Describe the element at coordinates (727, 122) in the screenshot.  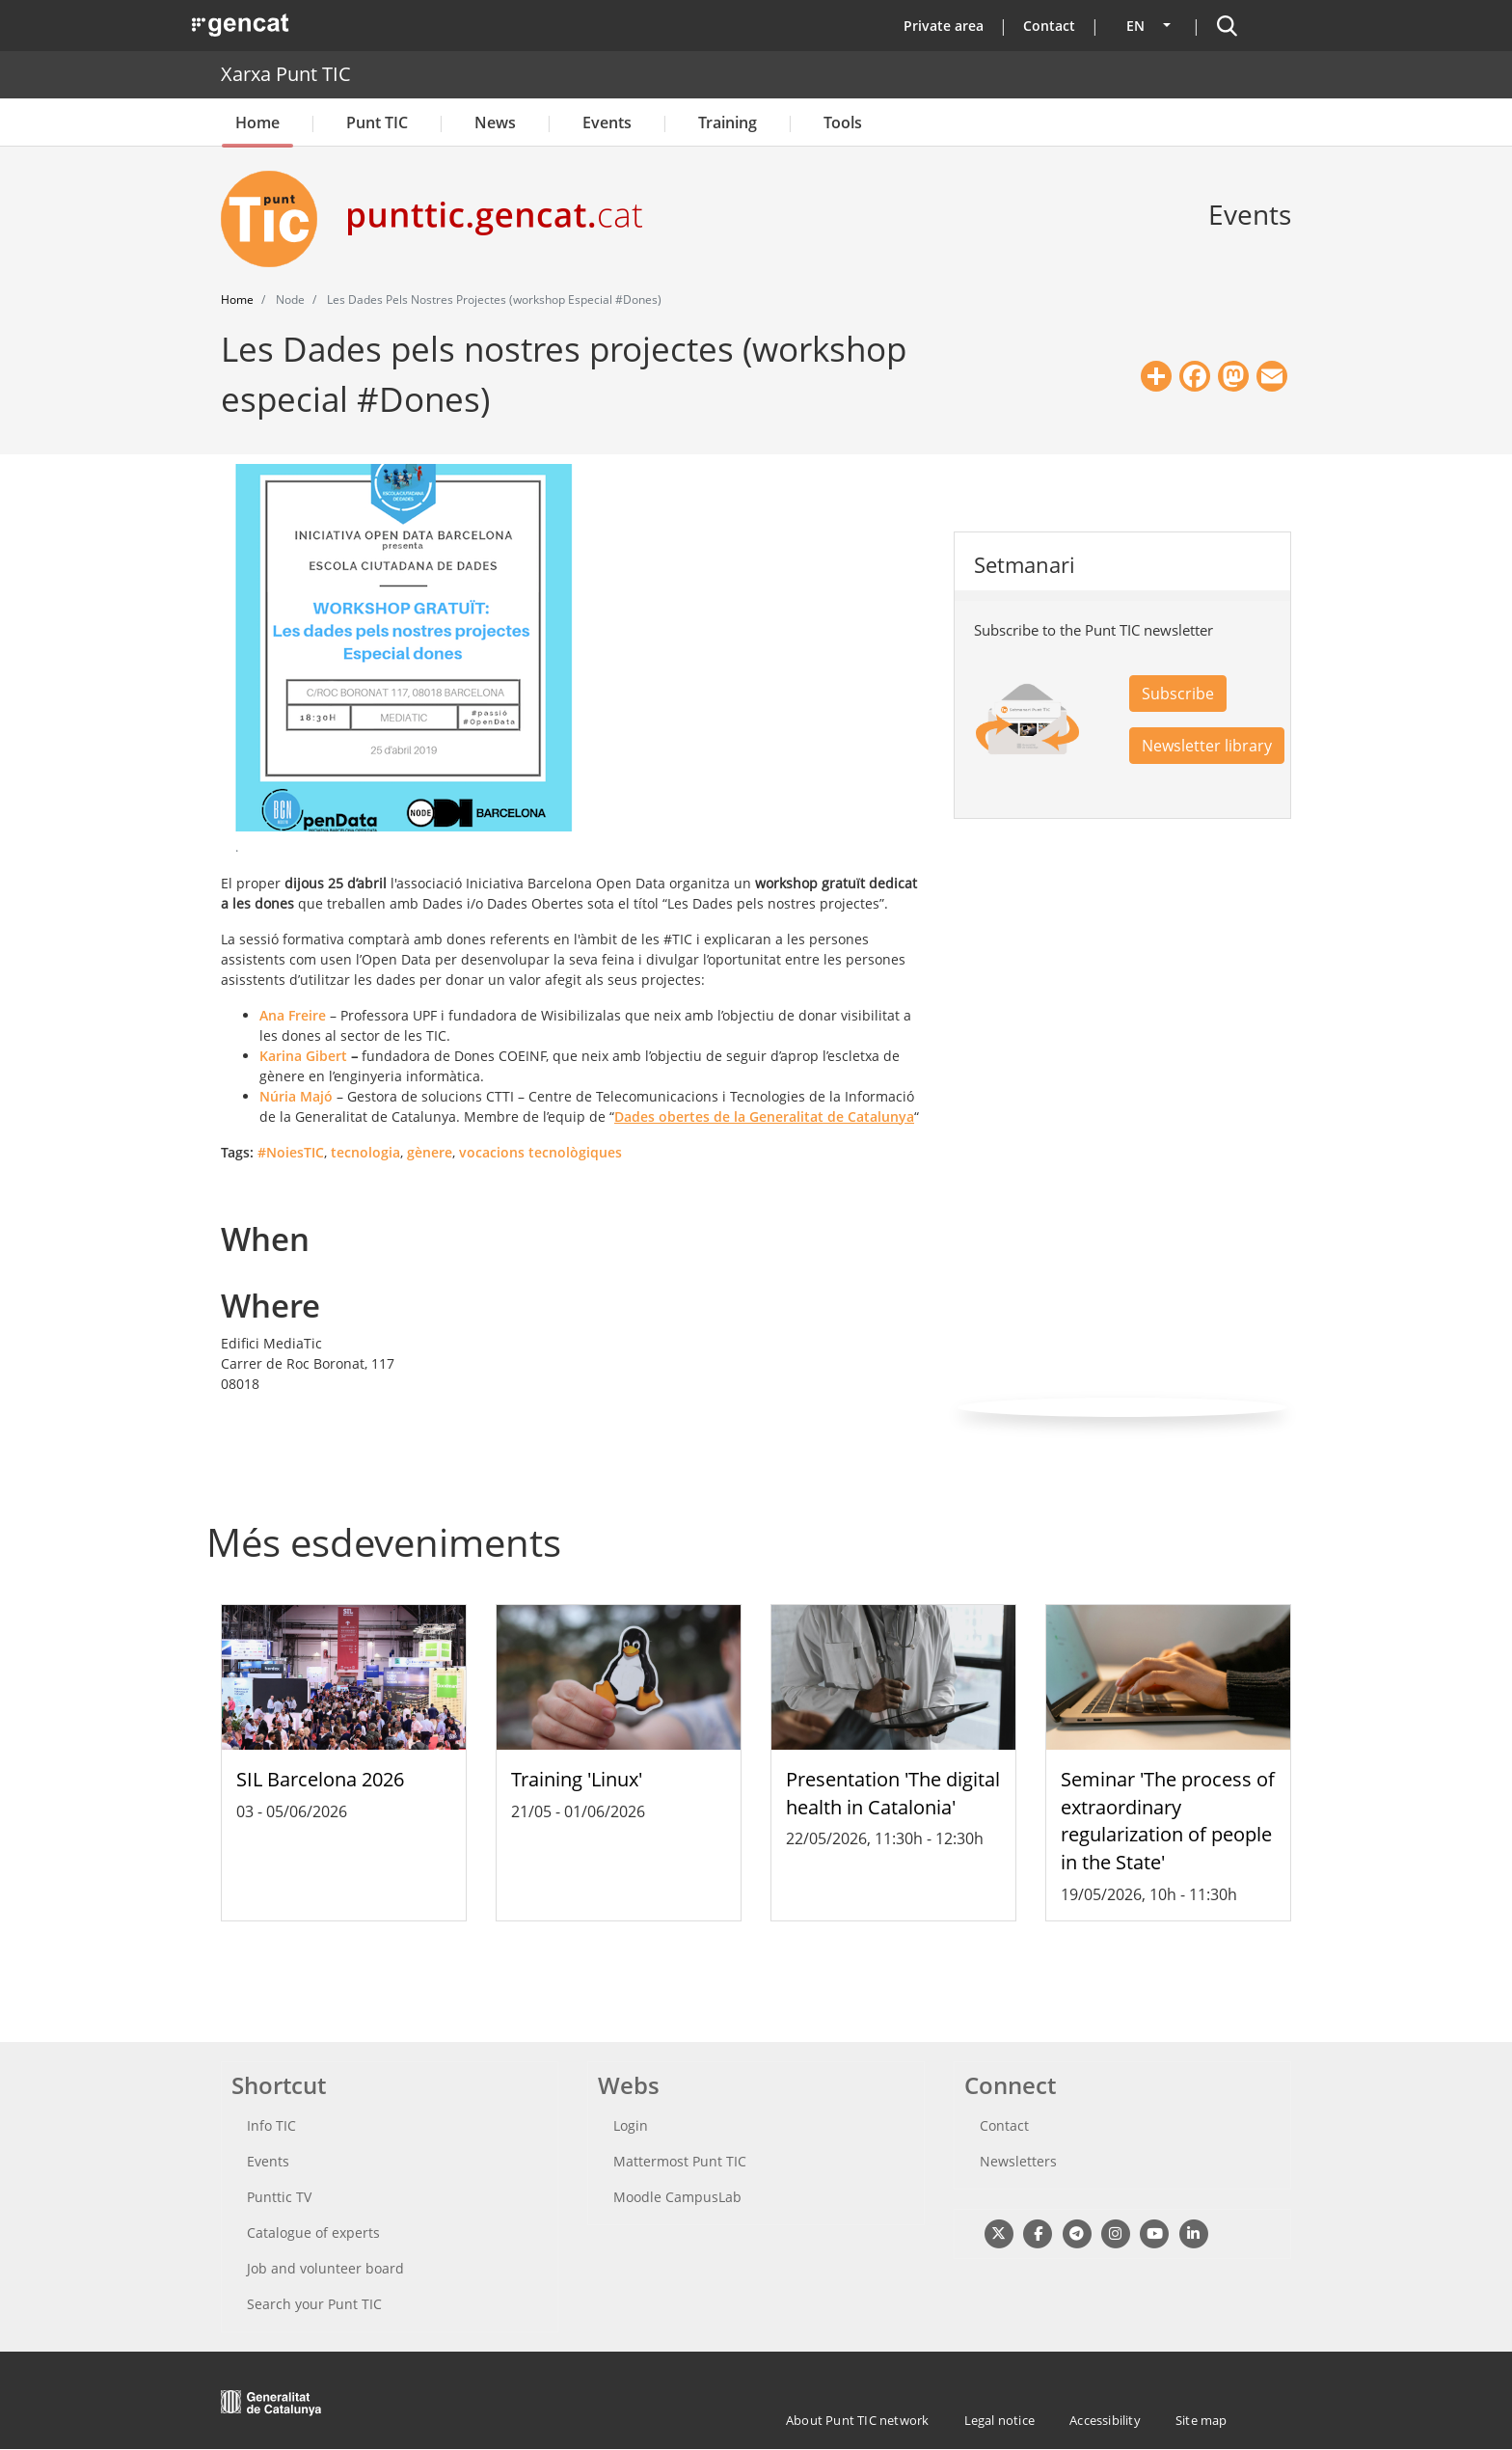
I see `Training` at that location.